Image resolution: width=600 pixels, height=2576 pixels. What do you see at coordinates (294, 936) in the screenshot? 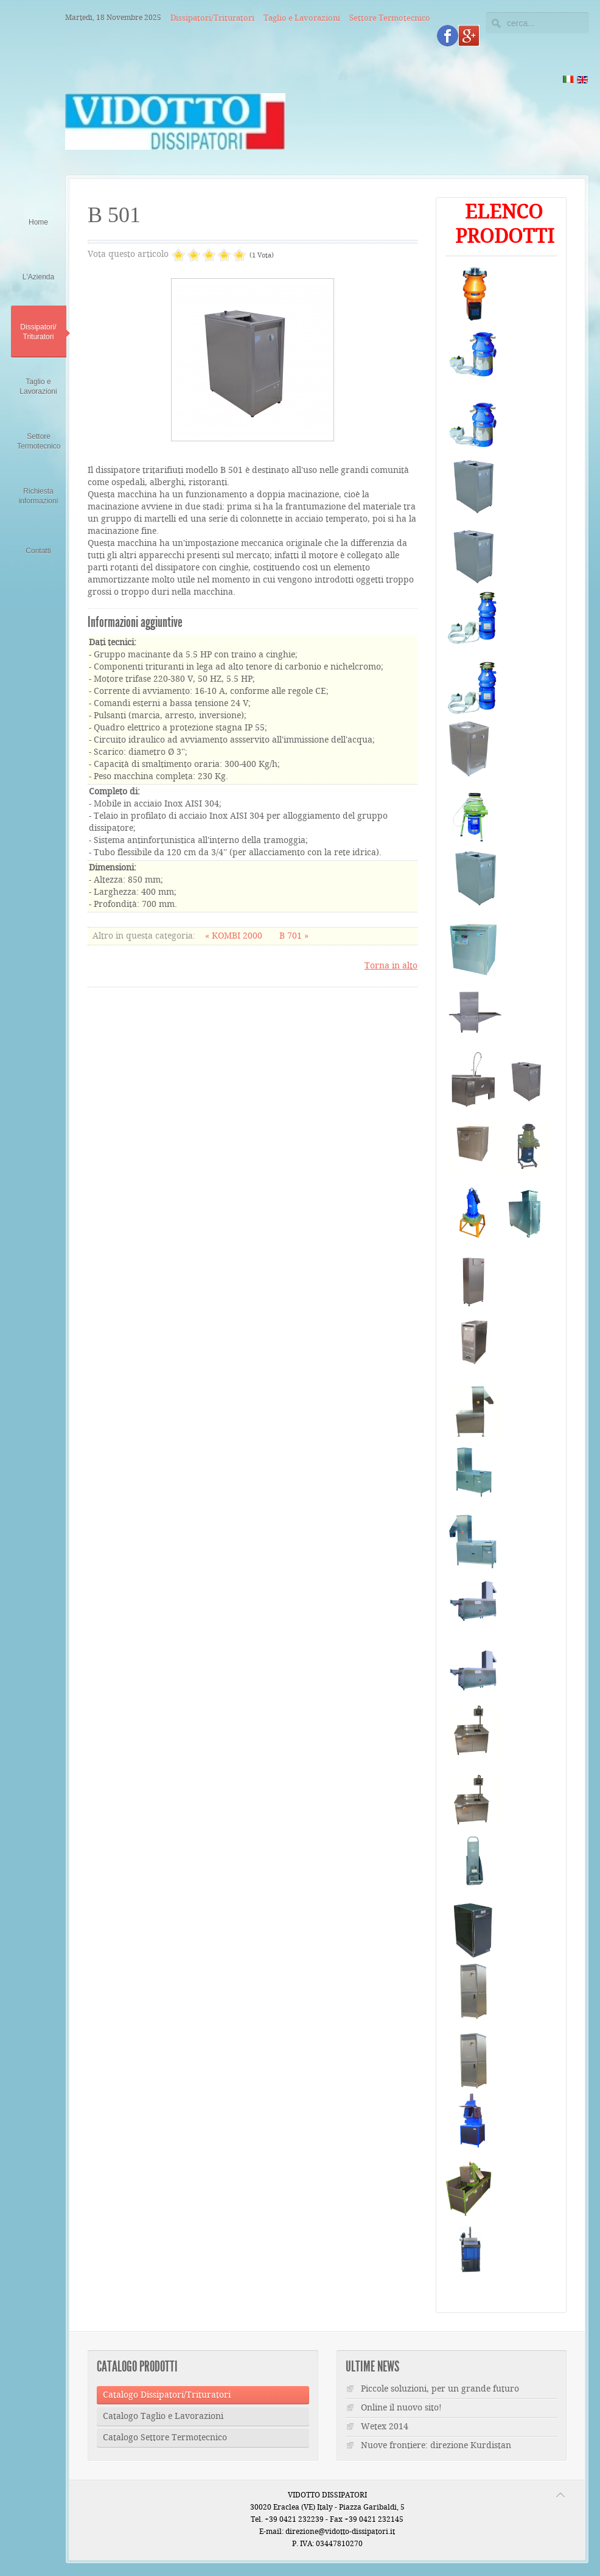
I see `B 701 »` at bounding box center [294, 936].